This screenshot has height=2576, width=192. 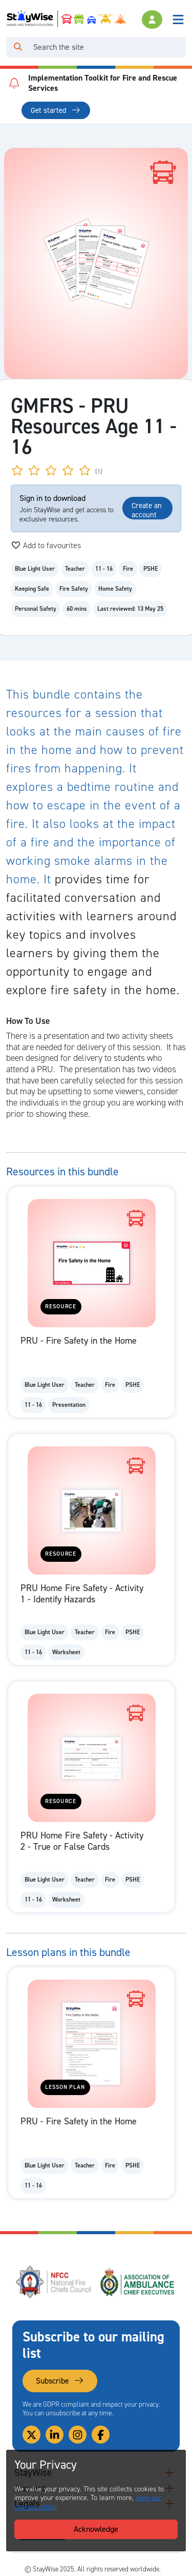 I want to click on [Link to our Twitter], so click(x=31, y=2435).